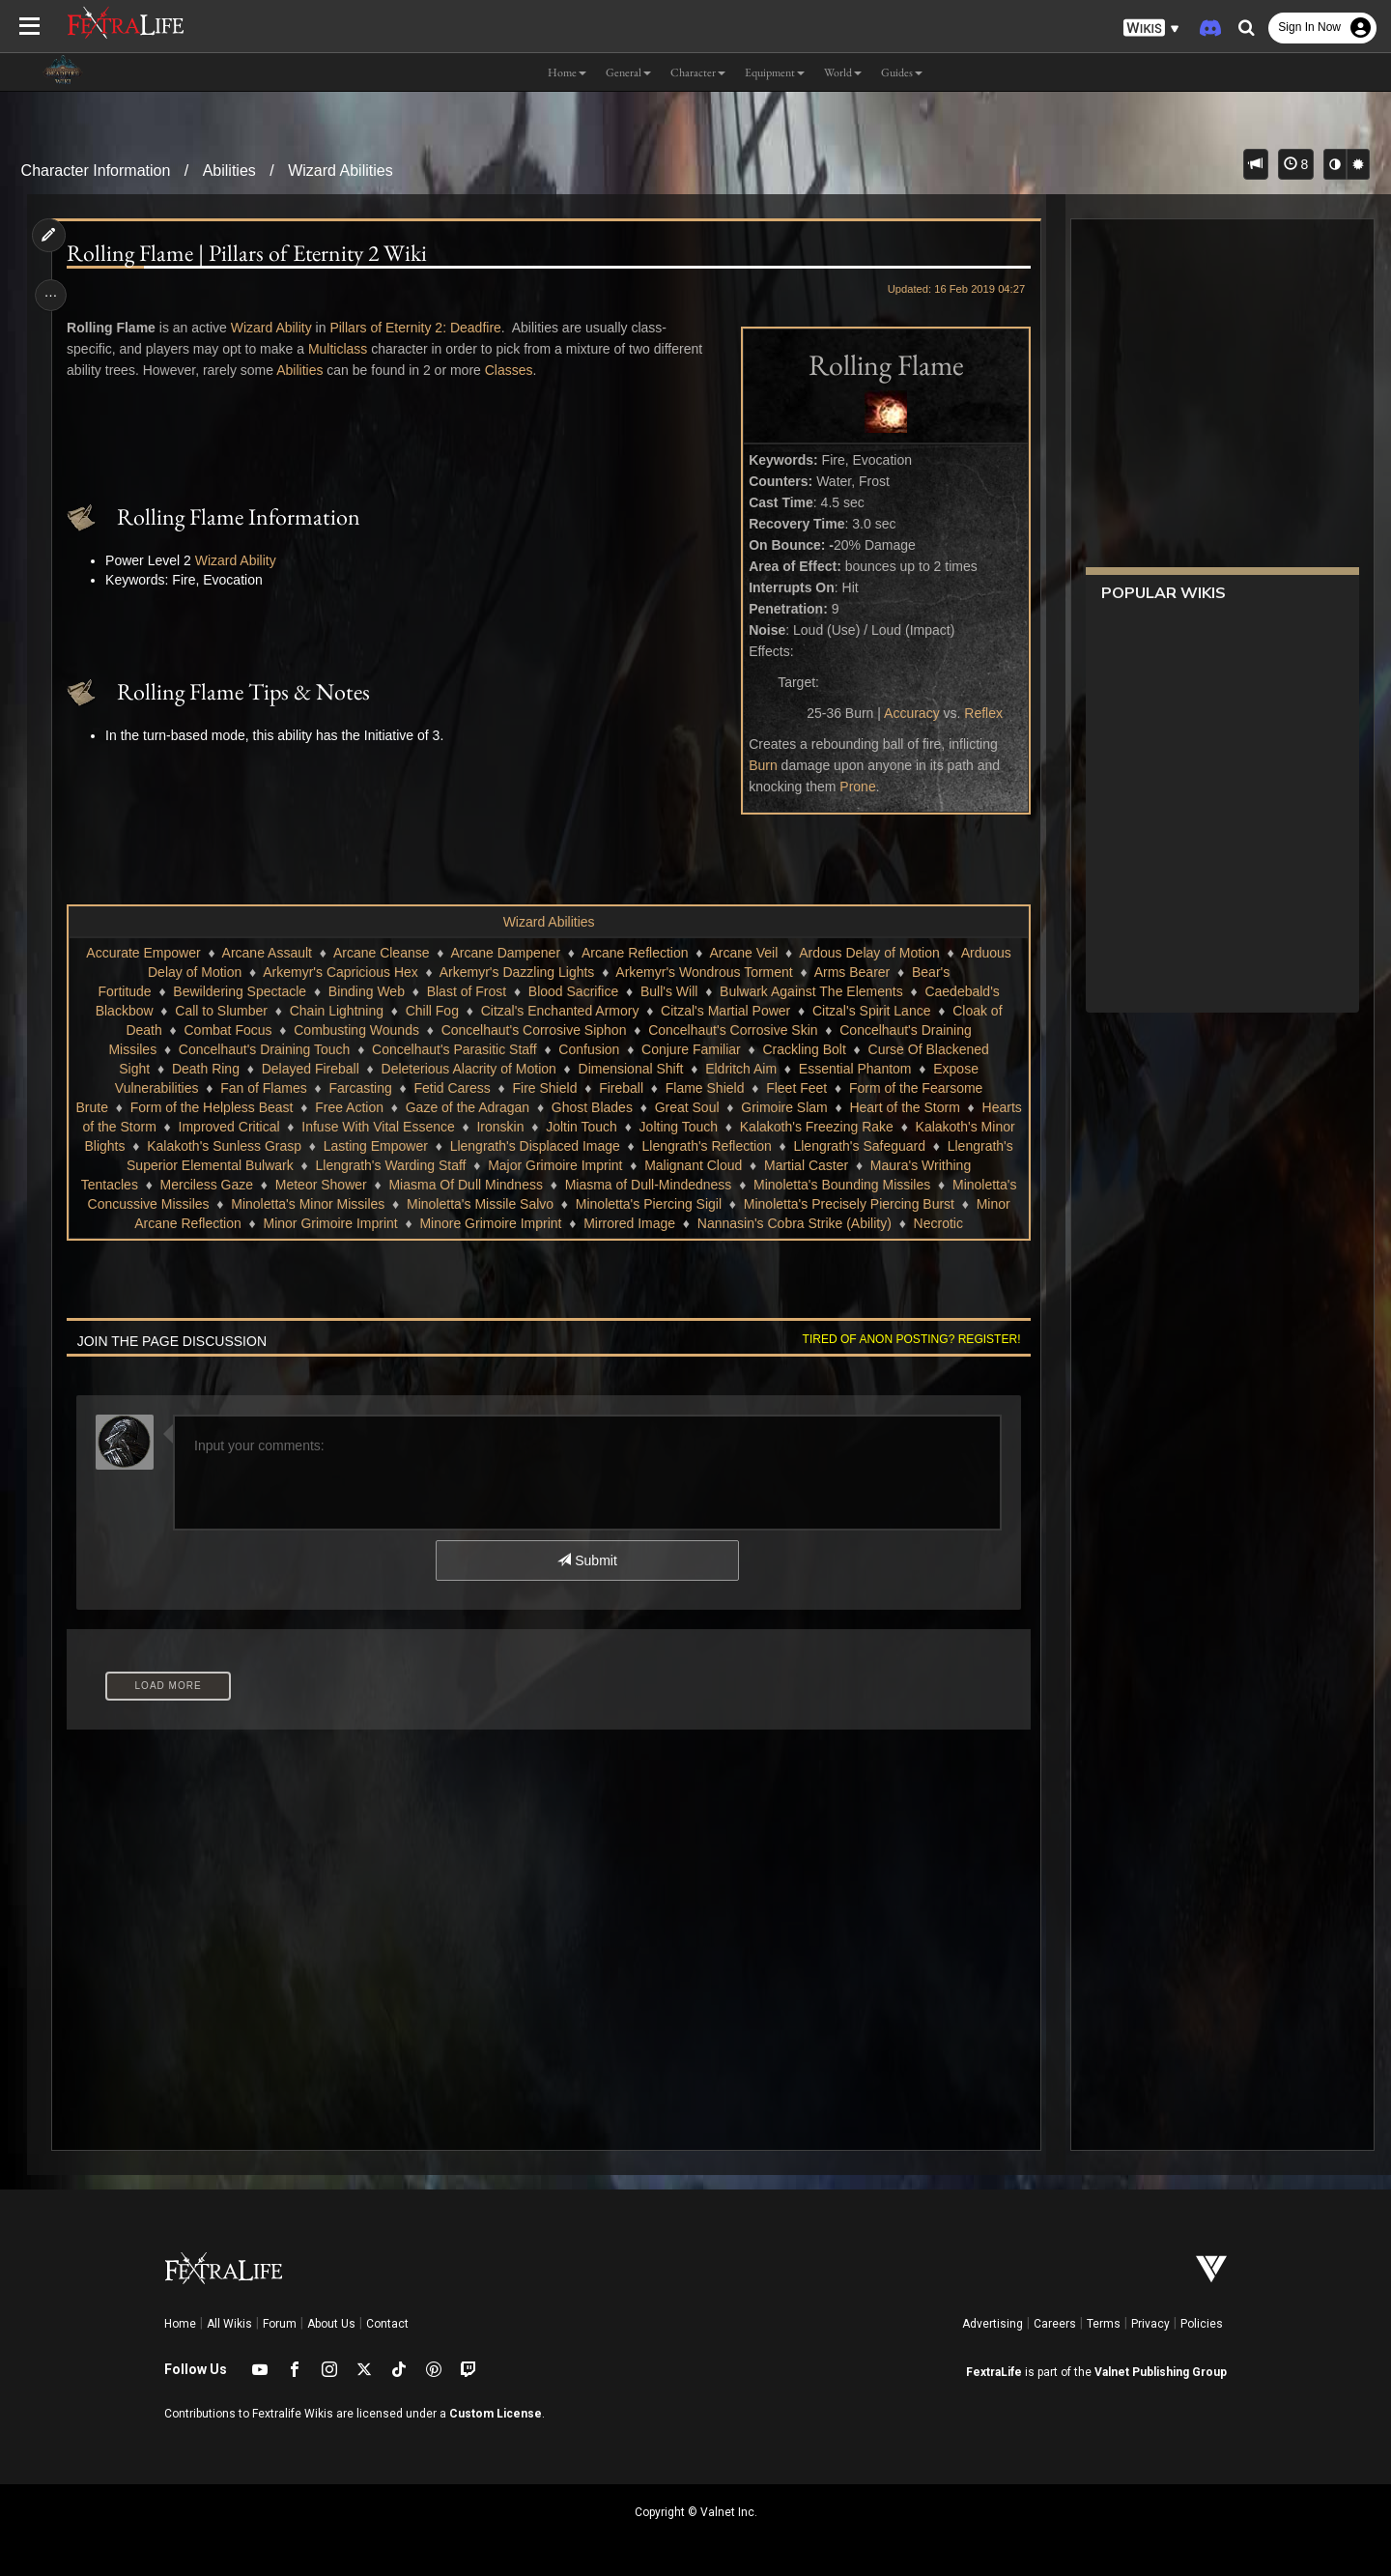 Image resolution: width=1391 pixels, height=2576 pixels. Describe the element at coordinates (507, 1204) in the screenshot. I see `Minoletta's Minor Missiles` at that location.